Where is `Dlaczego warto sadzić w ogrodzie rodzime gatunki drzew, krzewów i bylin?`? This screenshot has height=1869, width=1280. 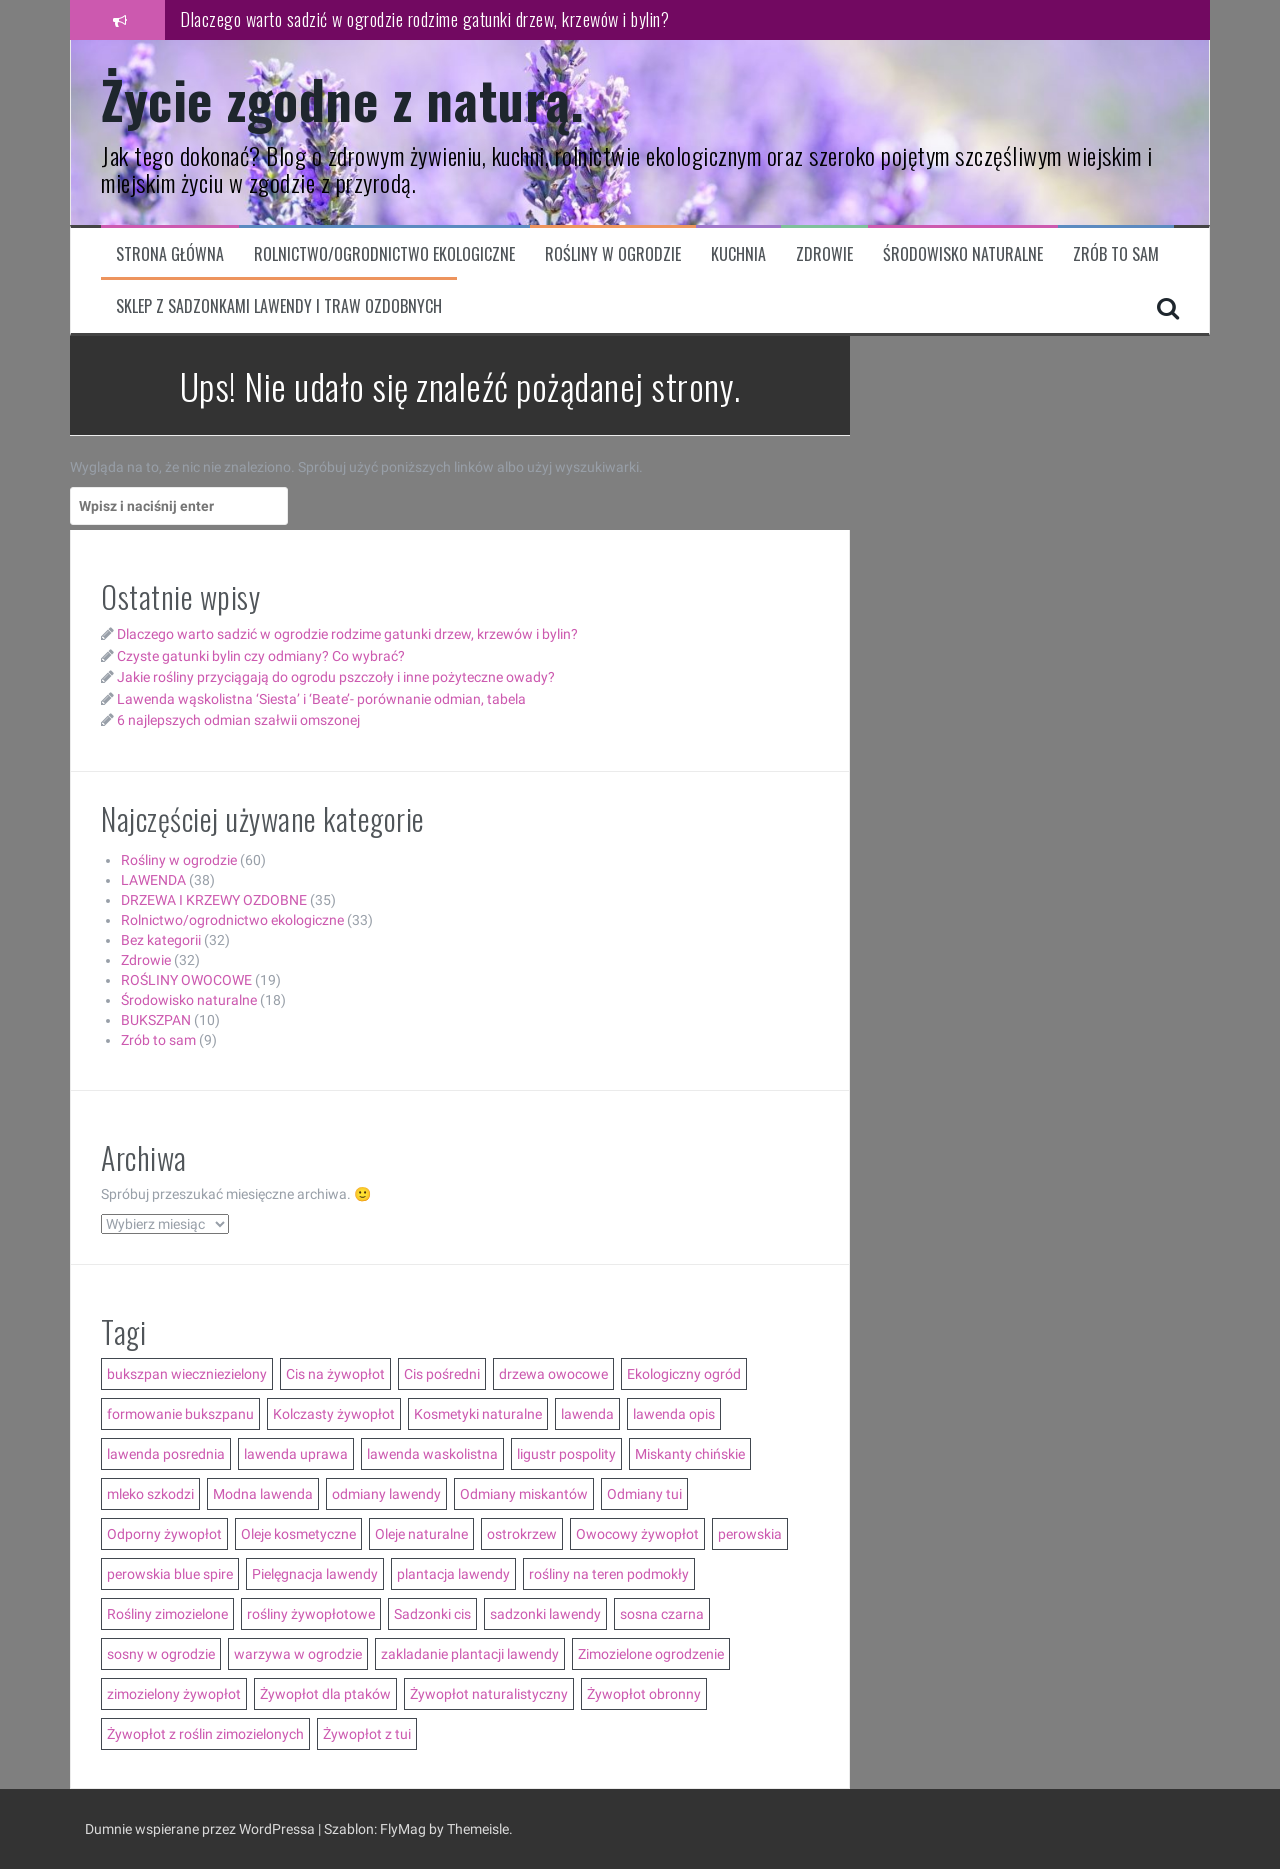 Dlaczego warto sadzić w ogrodzie rodzime gatunki drzew, krzewów i bylin? is located at coordinates (424, 19).